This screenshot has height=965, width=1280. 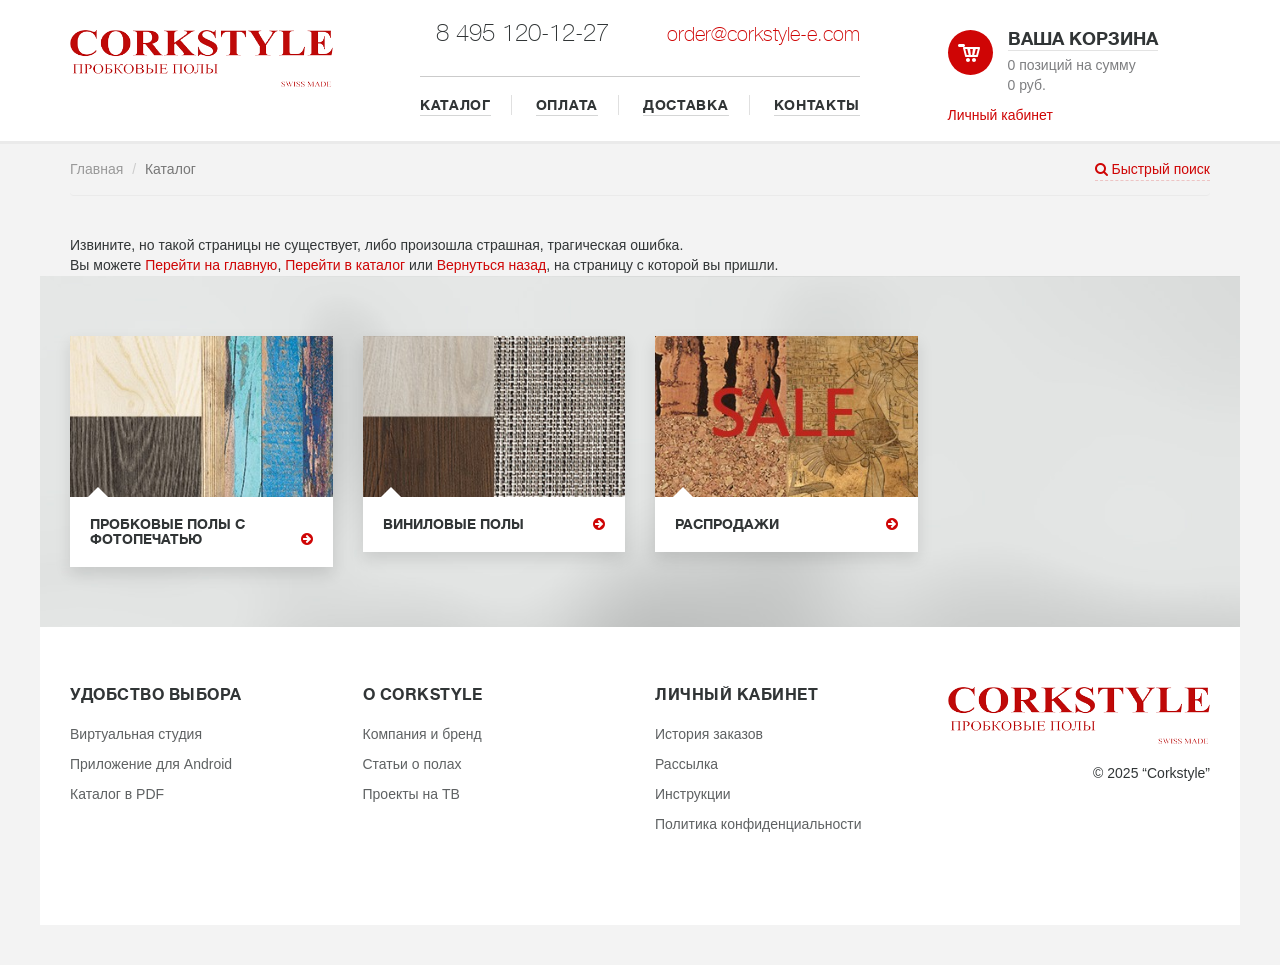 I want to click on Статьи о полах, so click(x=412, y=764).